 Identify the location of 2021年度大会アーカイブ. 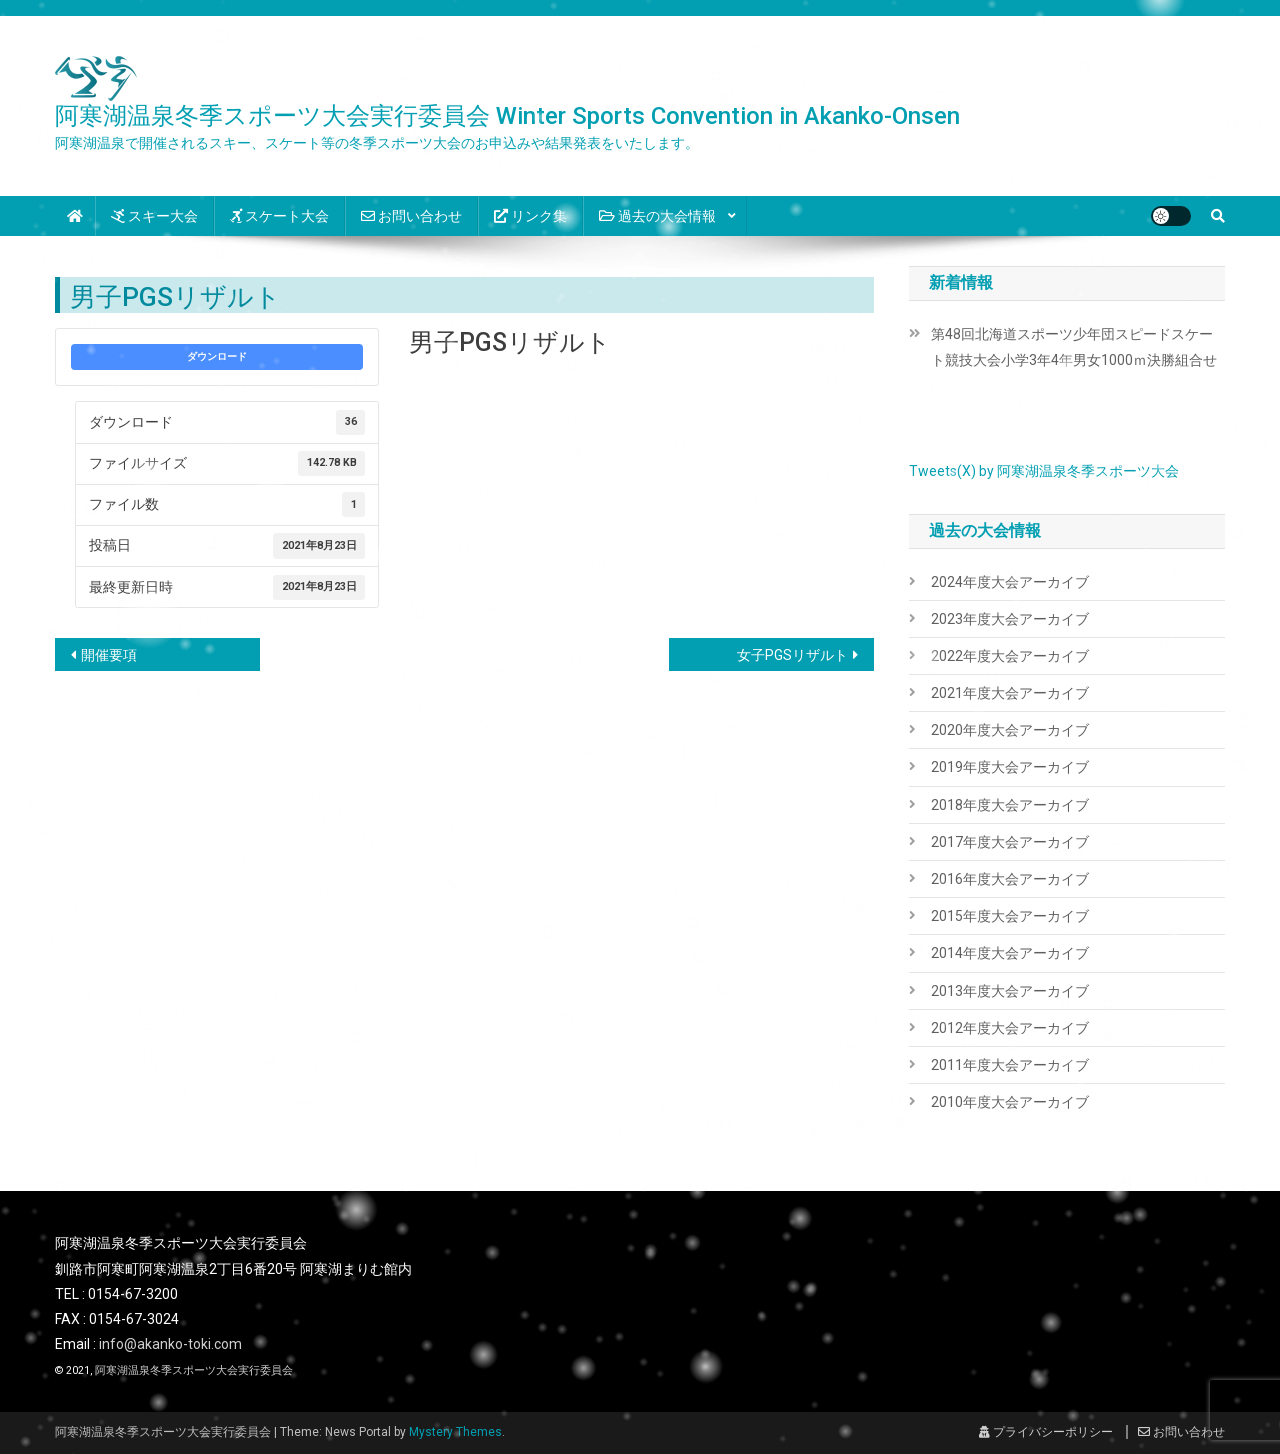
(1010, 693).